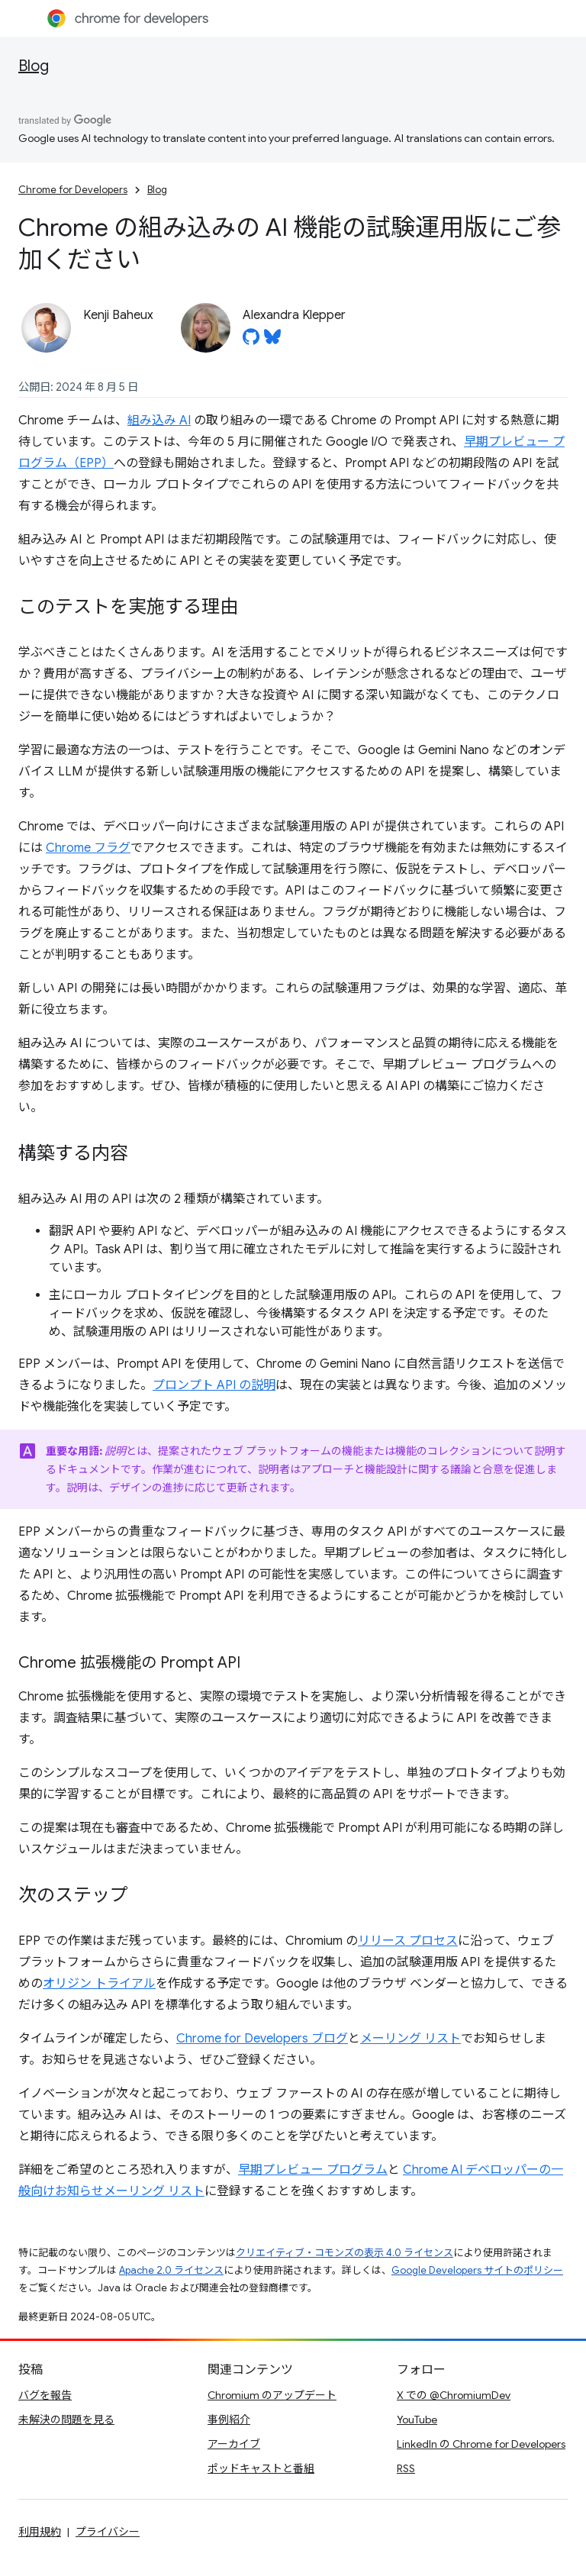 Image resolution: width=586 pixels, height=2576 pixels. Describe the element at coordinates (159, 420) in the screenshot. I see `組み込み AI` at that location.